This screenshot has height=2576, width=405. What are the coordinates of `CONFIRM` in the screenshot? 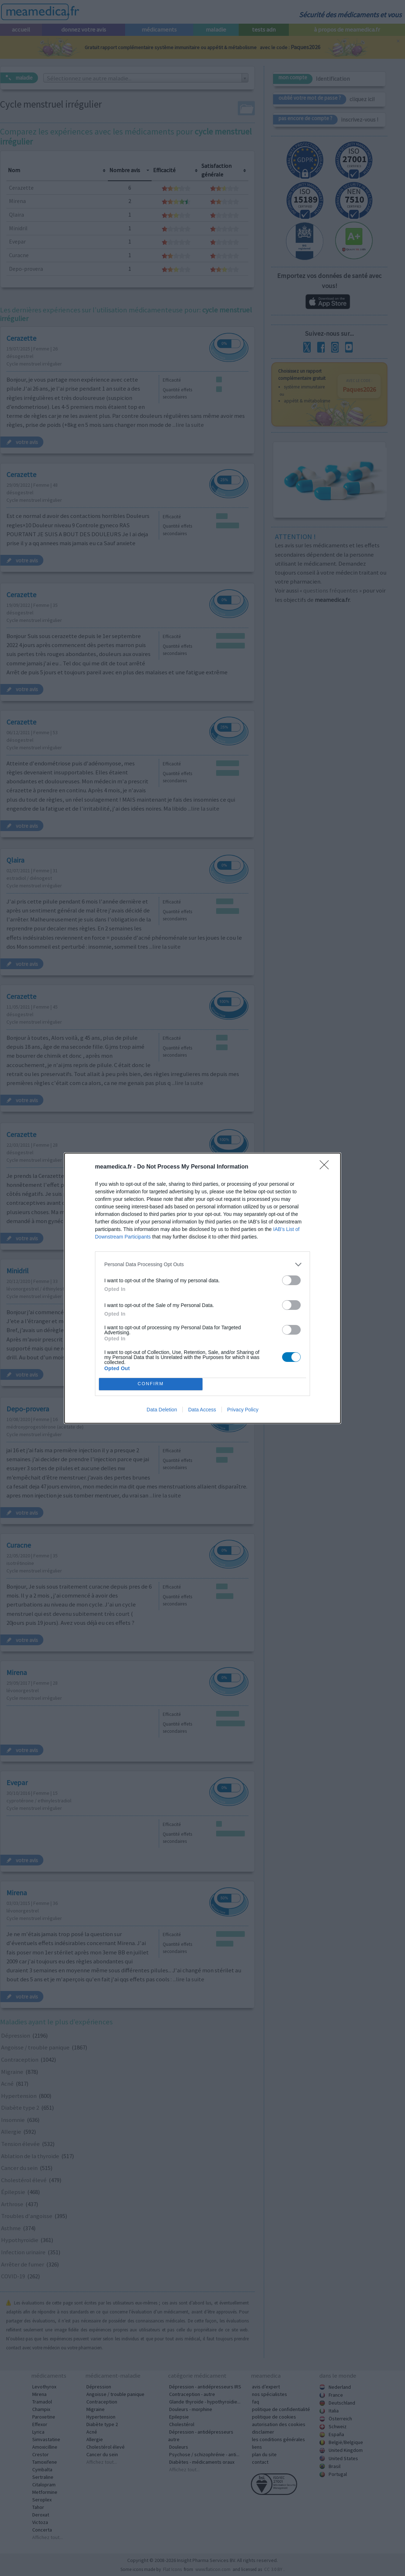 It's located at (150, 1384).